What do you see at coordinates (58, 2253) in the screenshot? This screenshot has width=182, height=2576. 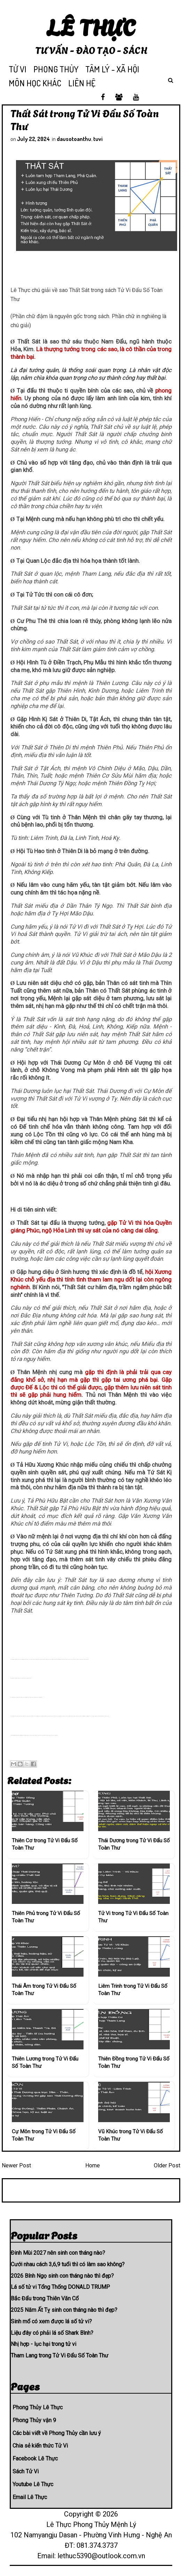 I see `Đinh Mùi 2027 nên sinh con tháng nào?` at bounding box center [58, 2253].